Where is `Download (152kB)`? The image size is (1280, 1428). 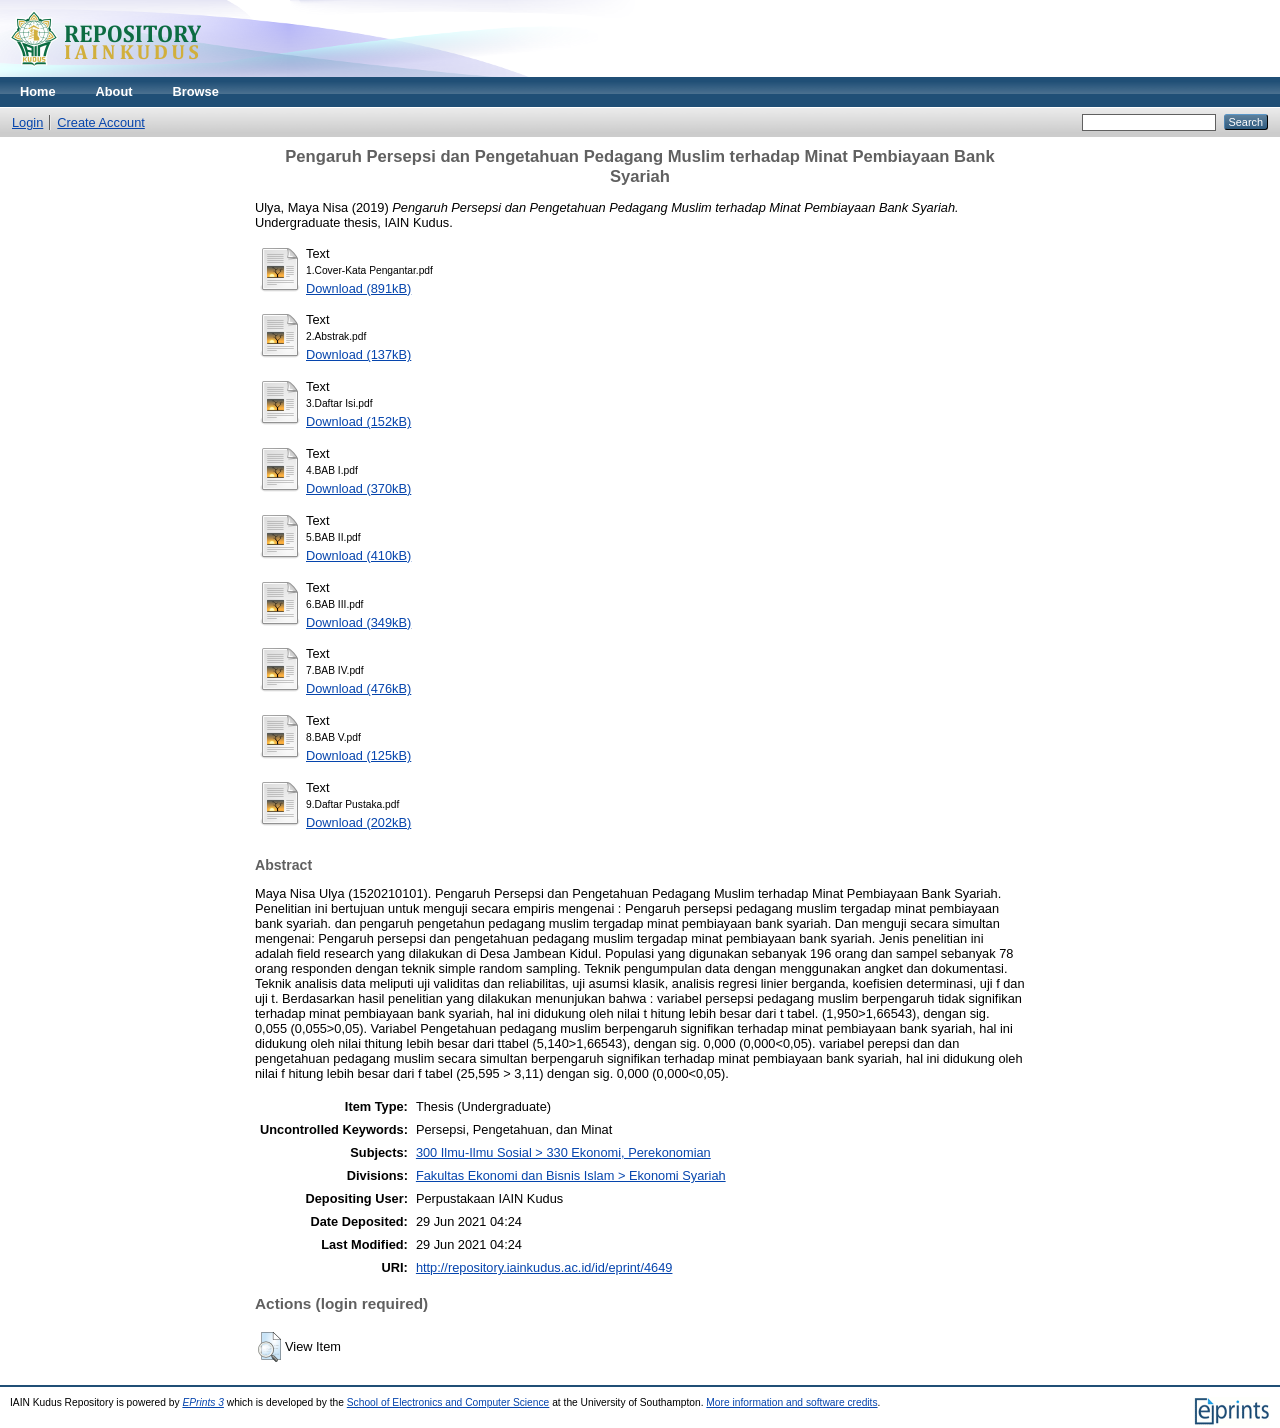
Download (152kB) is located at coordinates (358, 421).